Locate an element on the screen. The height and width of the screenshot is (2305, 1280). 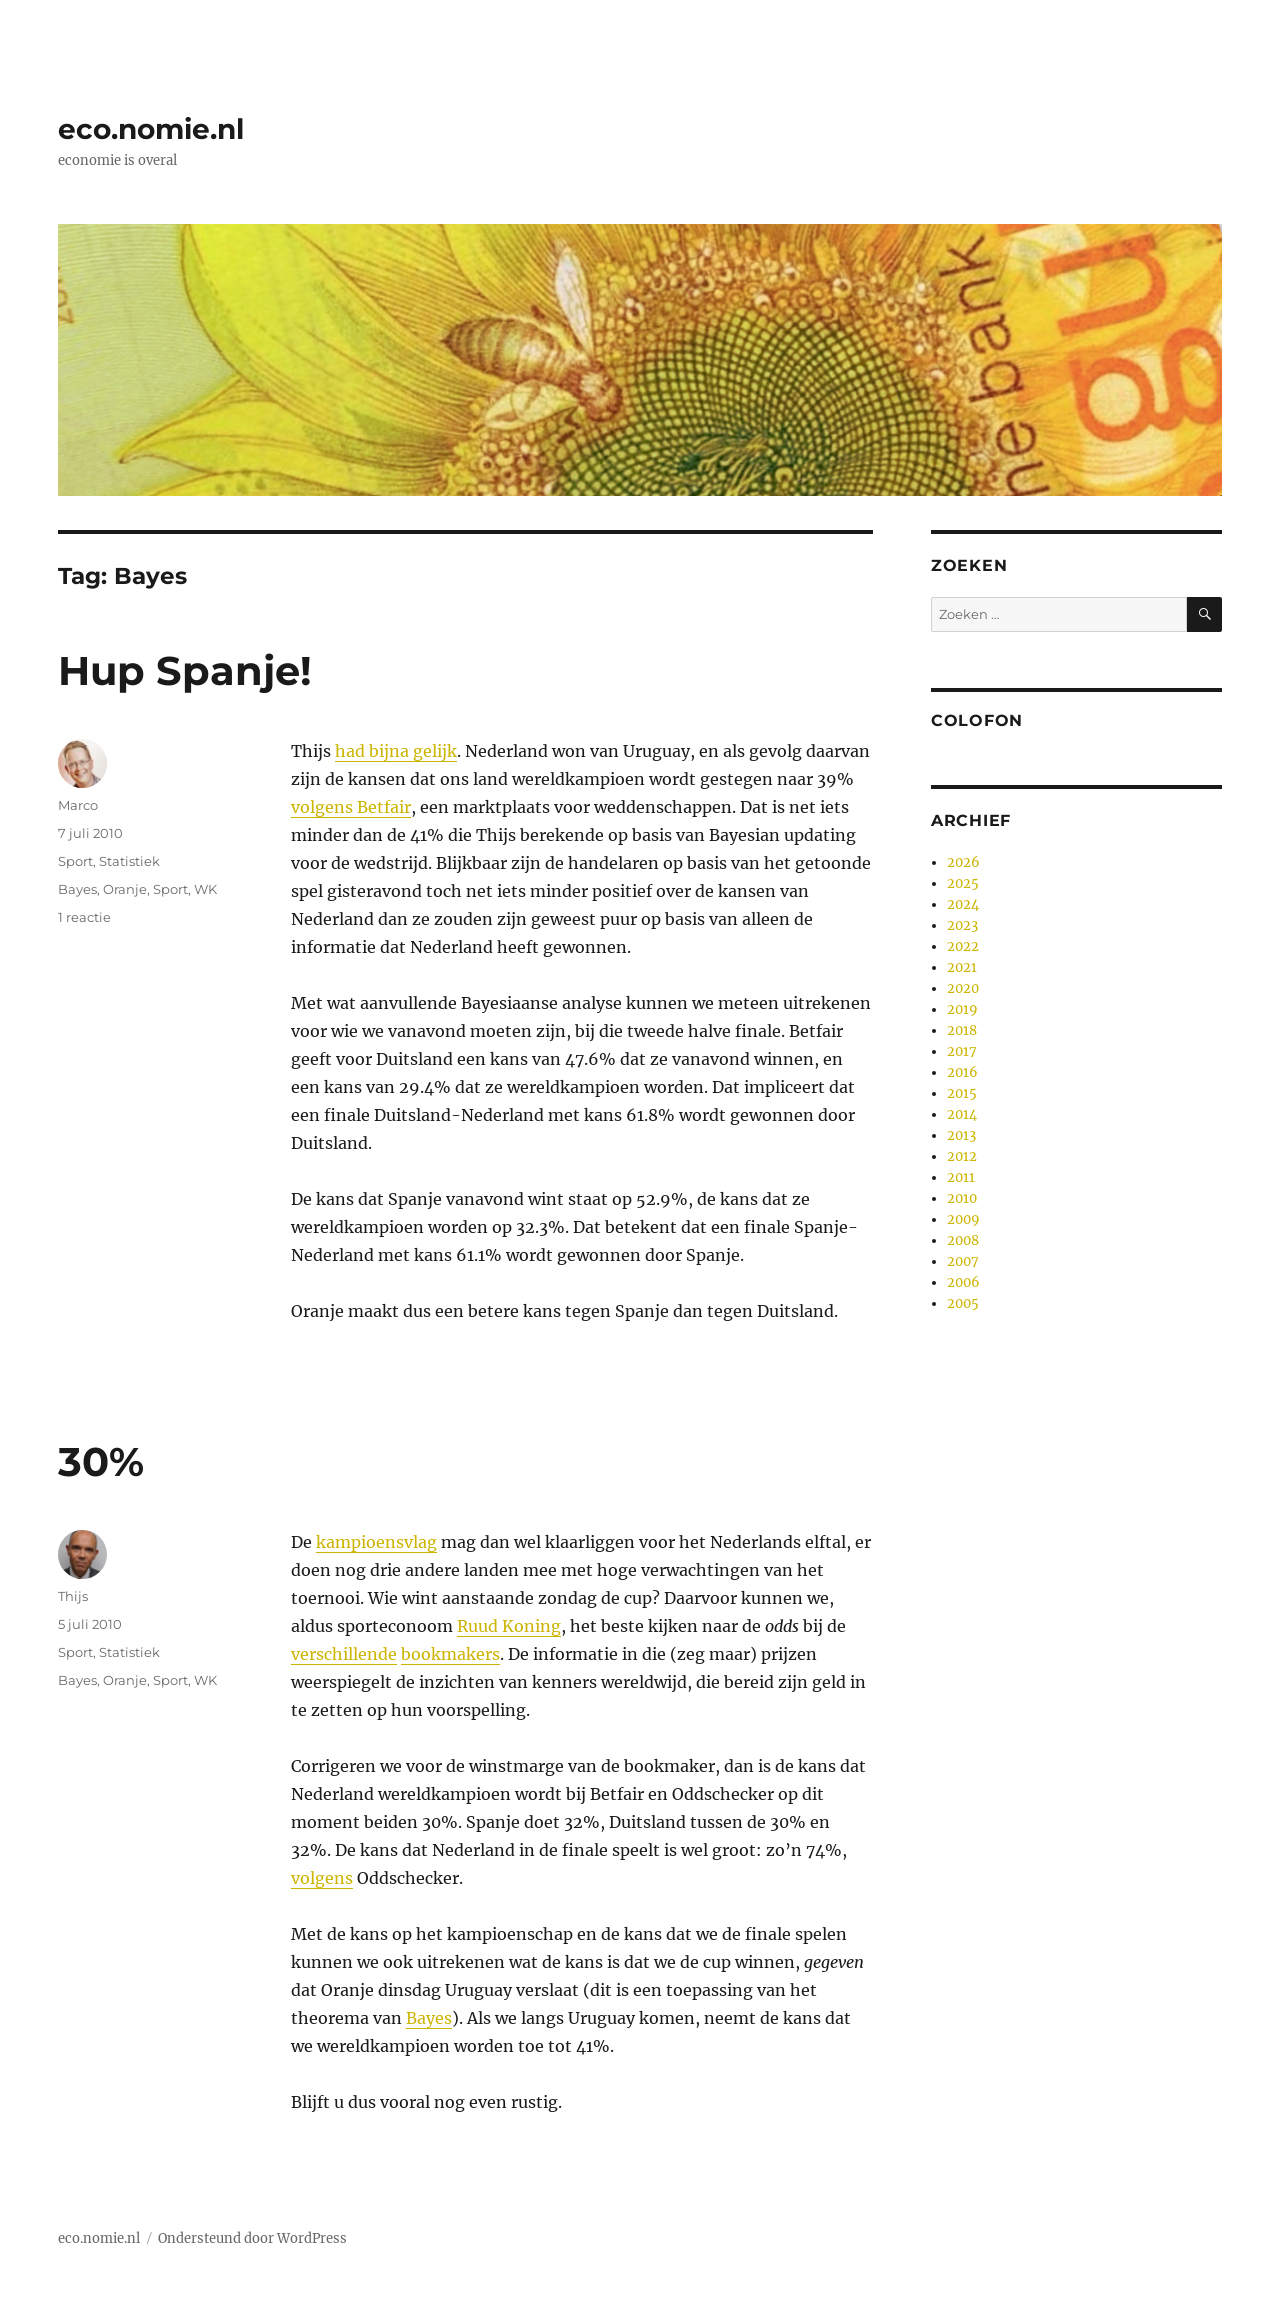
2026 is located at coordinates (963, 862).